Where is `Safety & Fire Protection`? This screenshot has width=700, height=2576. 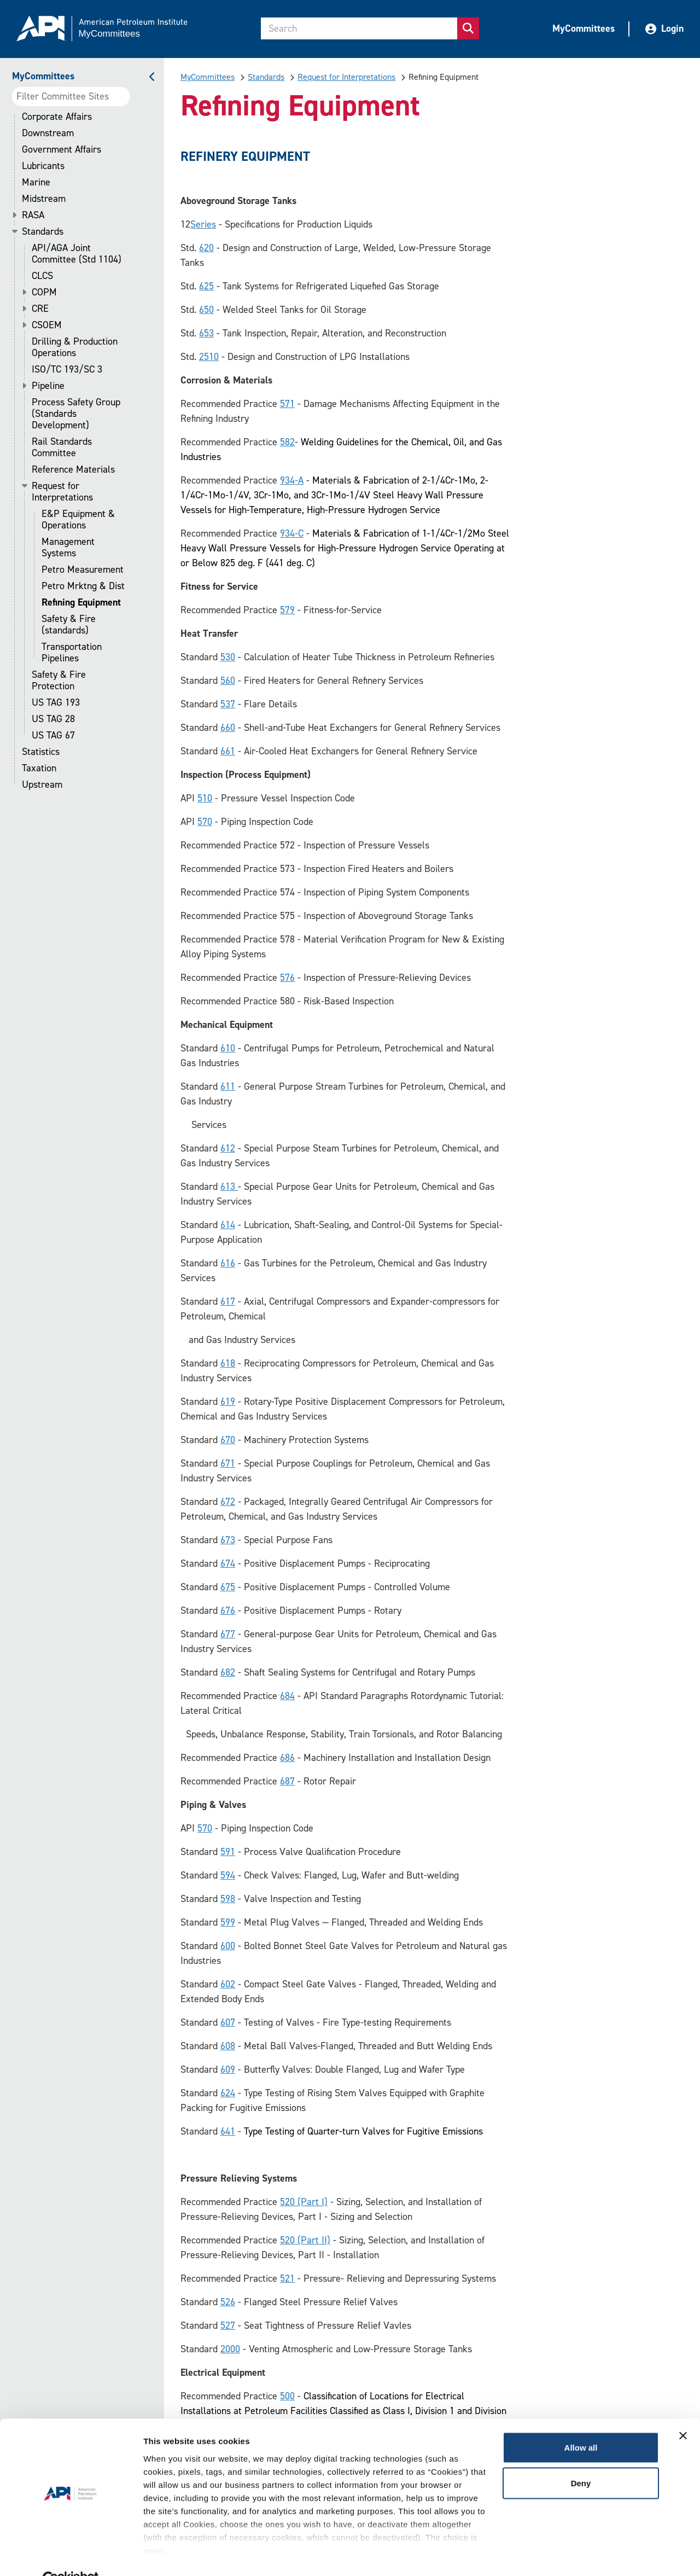 Safety & Fire Protection is located at coordinates (59, 680).